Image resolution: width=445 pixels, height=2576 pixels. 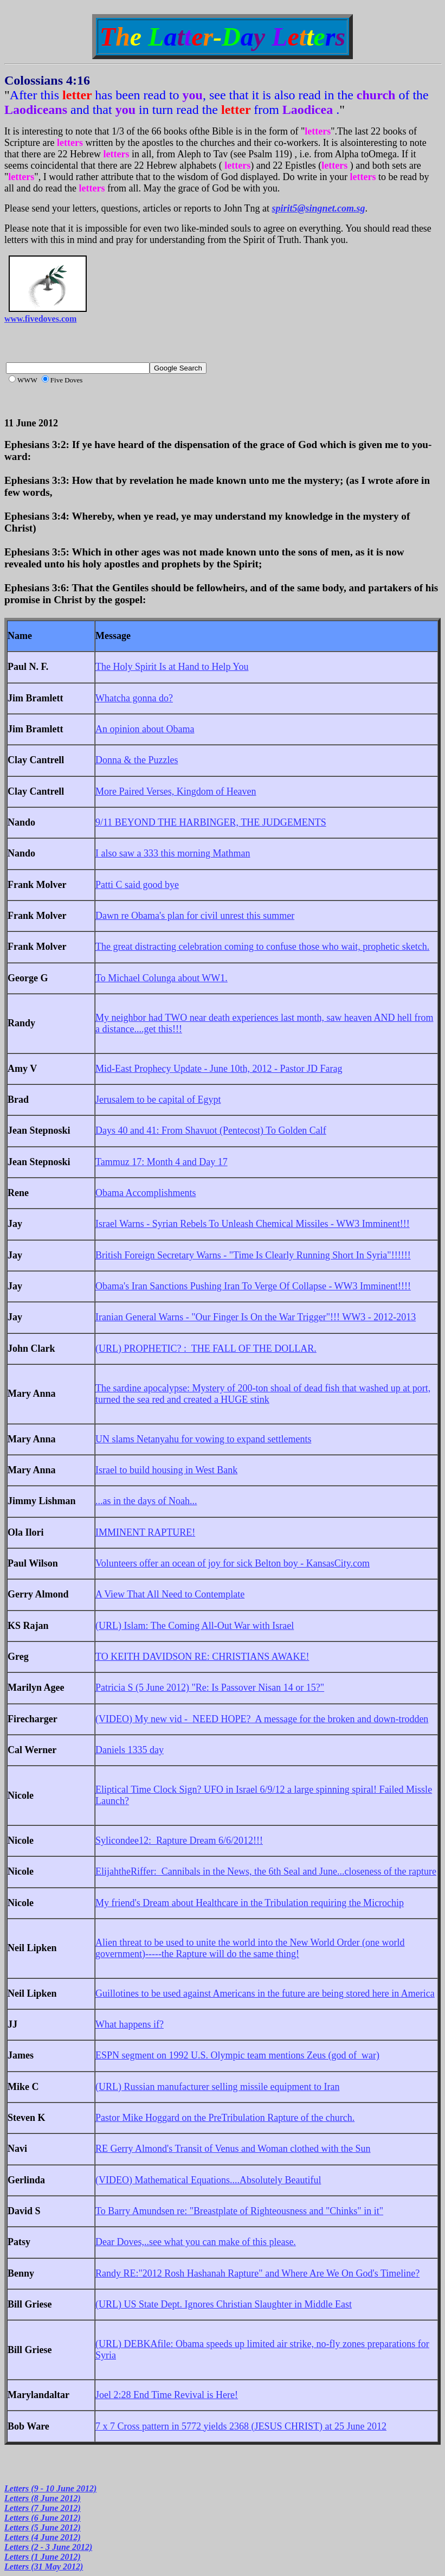 I want to click on More Paired Verses, Kingdom of Heaven, so click(x=175, y=791).